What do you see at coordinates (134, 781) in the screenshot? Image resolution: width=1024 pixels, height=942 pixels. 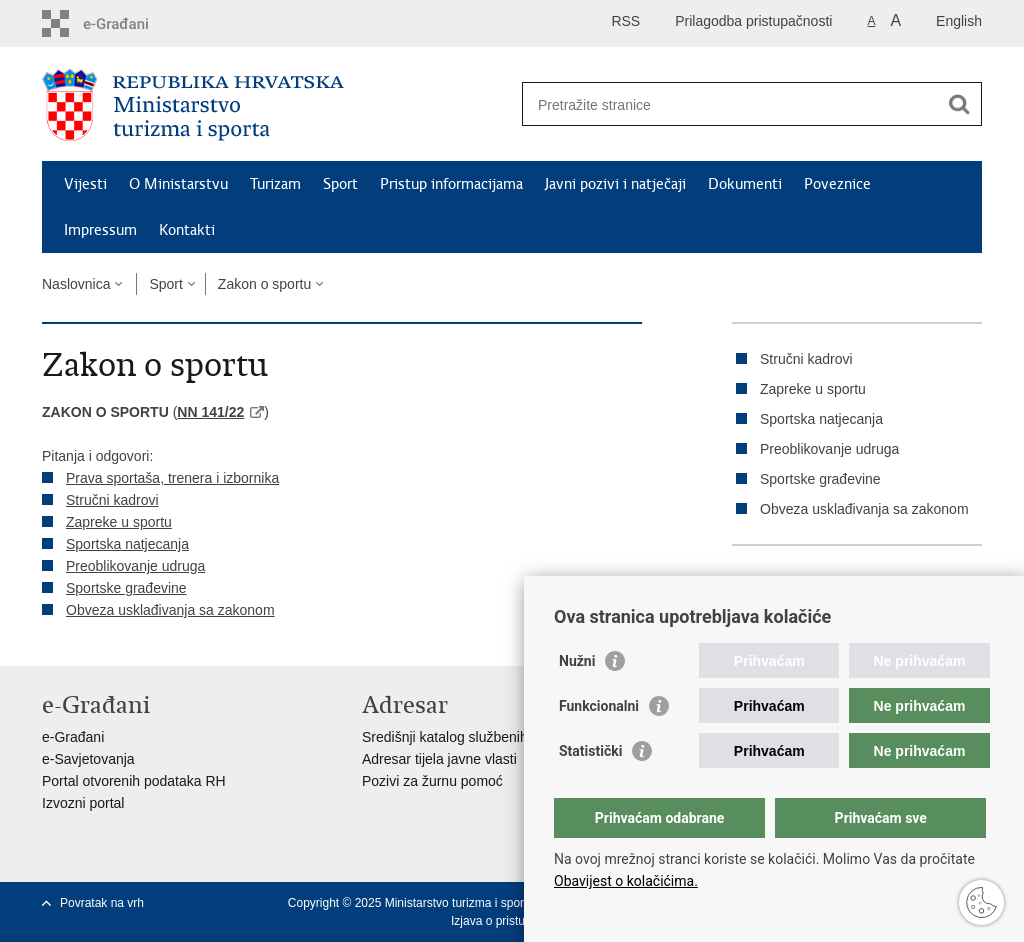 I see `Portal otvorenih podataka RH` at bounding box center [134, 781].